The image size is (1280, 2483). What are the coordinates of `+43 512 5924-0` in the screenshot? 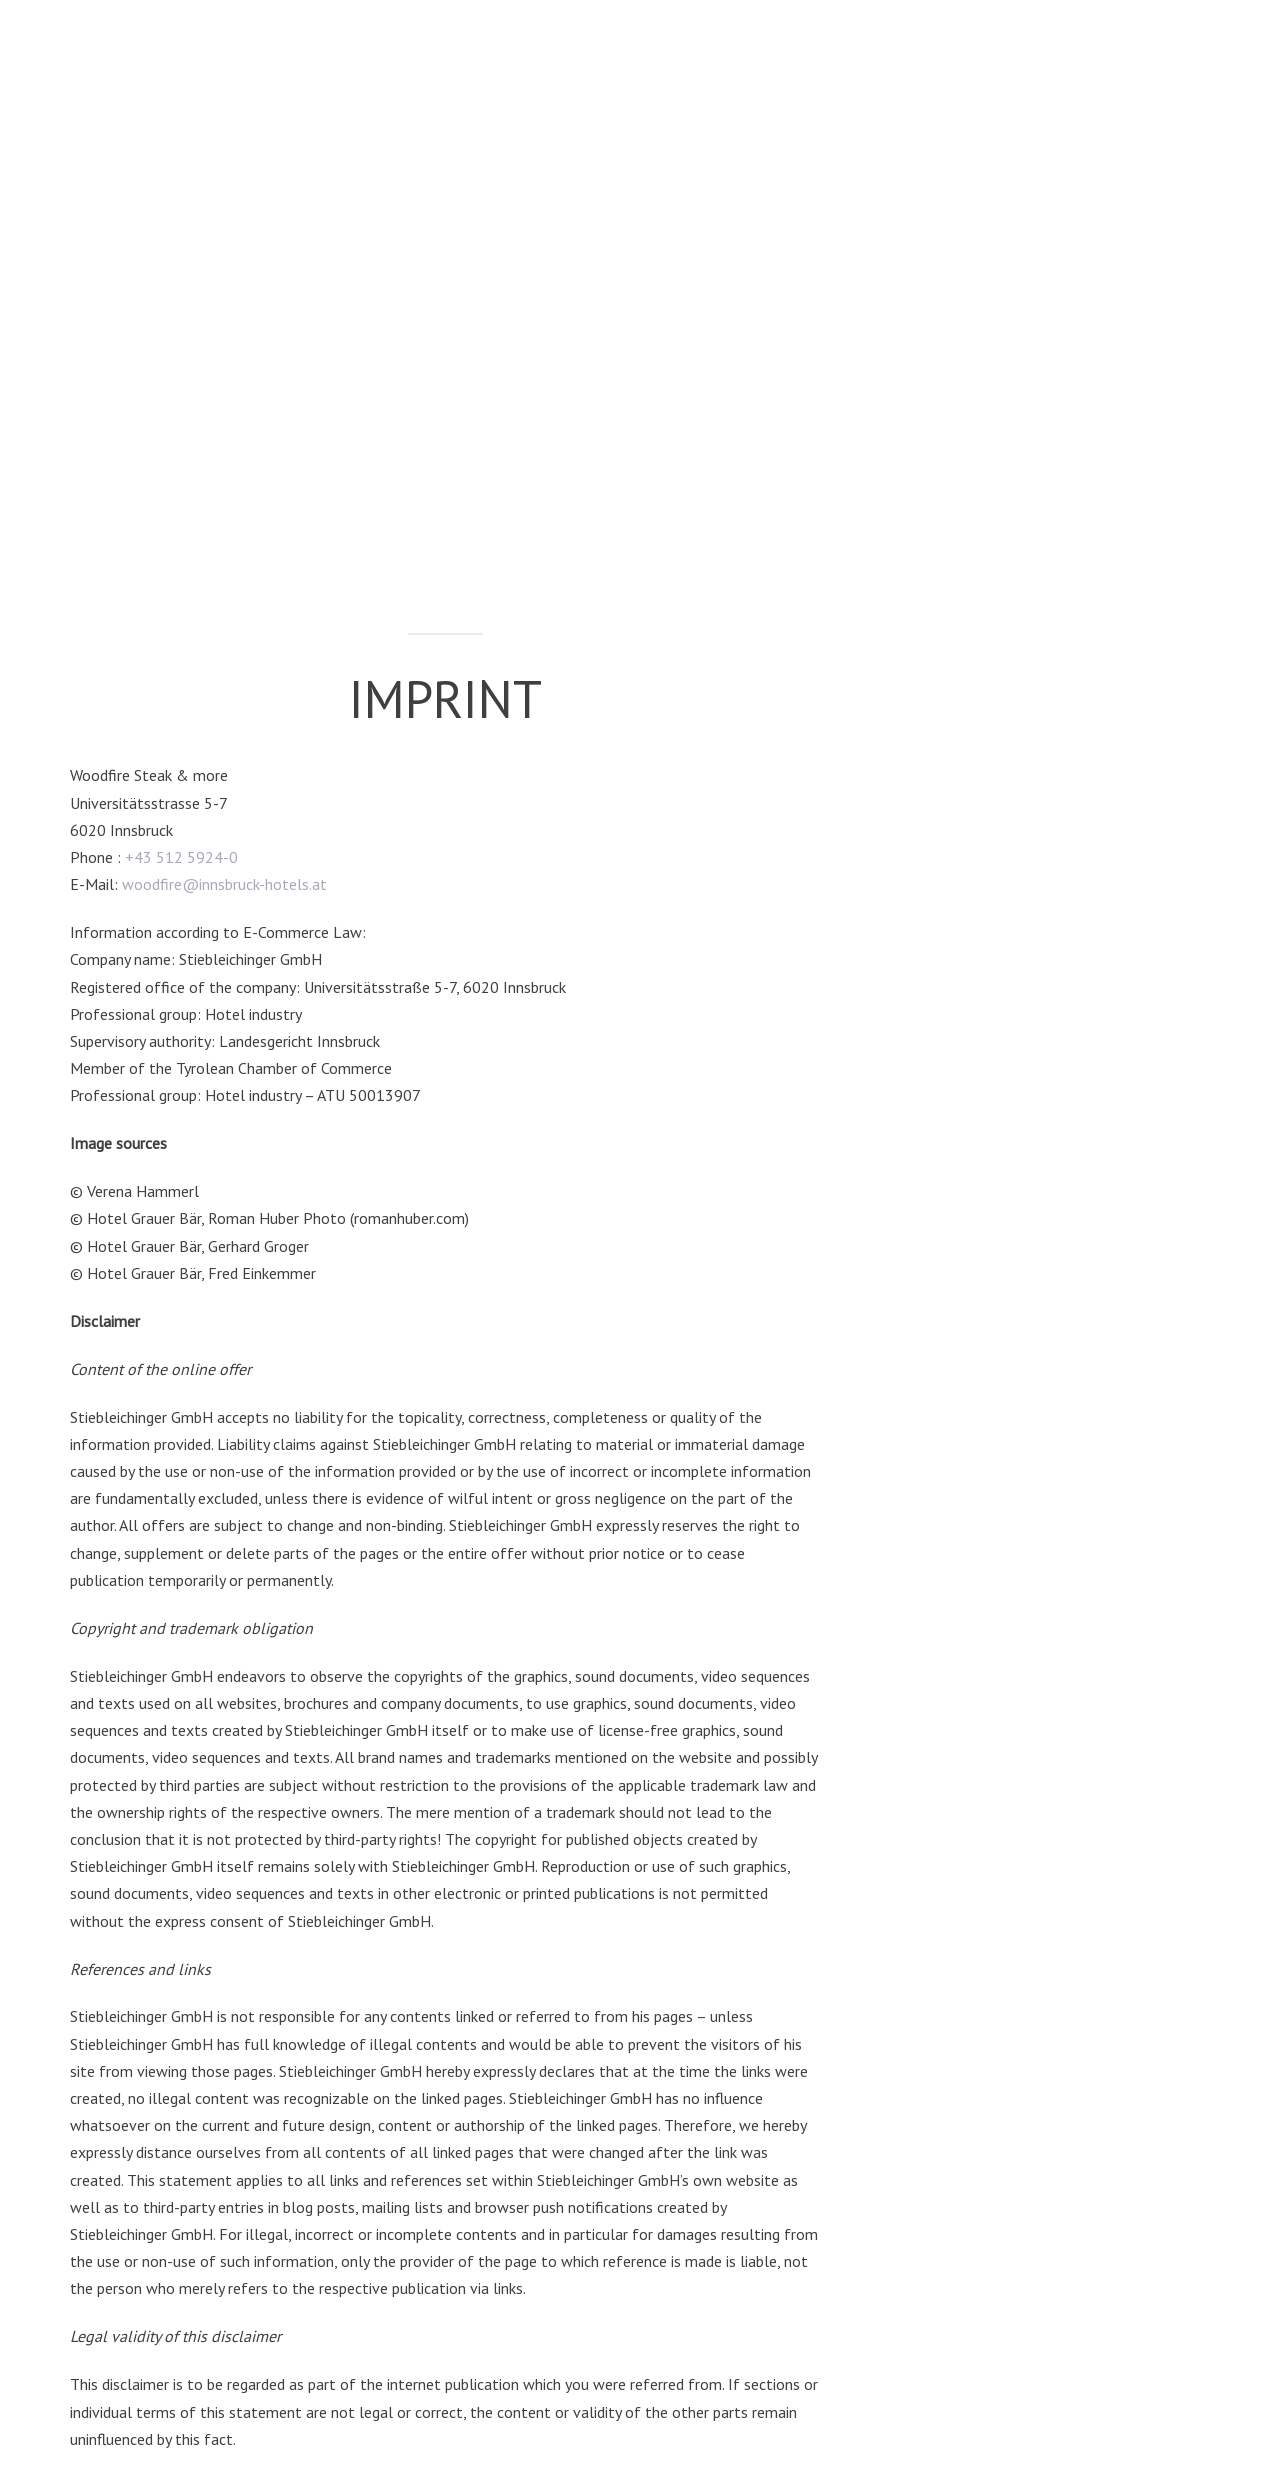 It's located at (181, 857).